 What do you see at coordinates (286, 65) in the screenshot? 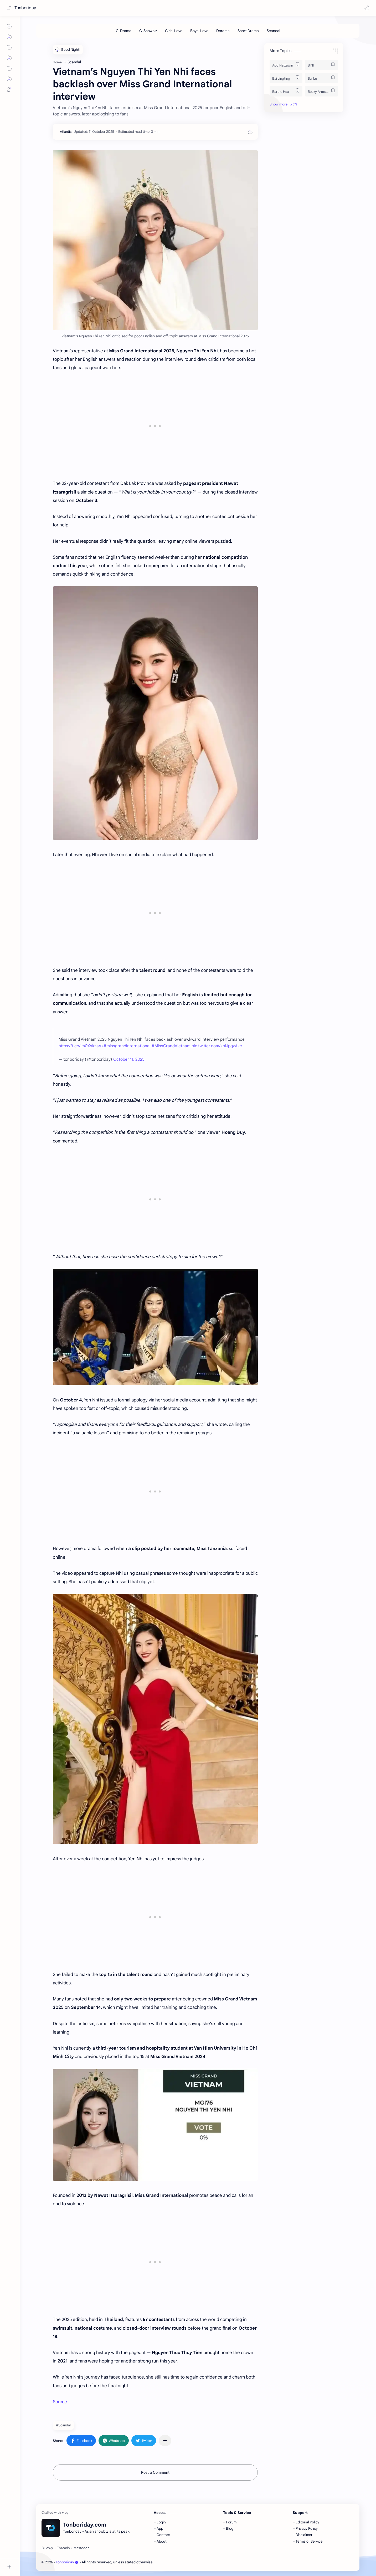
I see `[Apo Nattawin]` at bounding box center [286, 65].